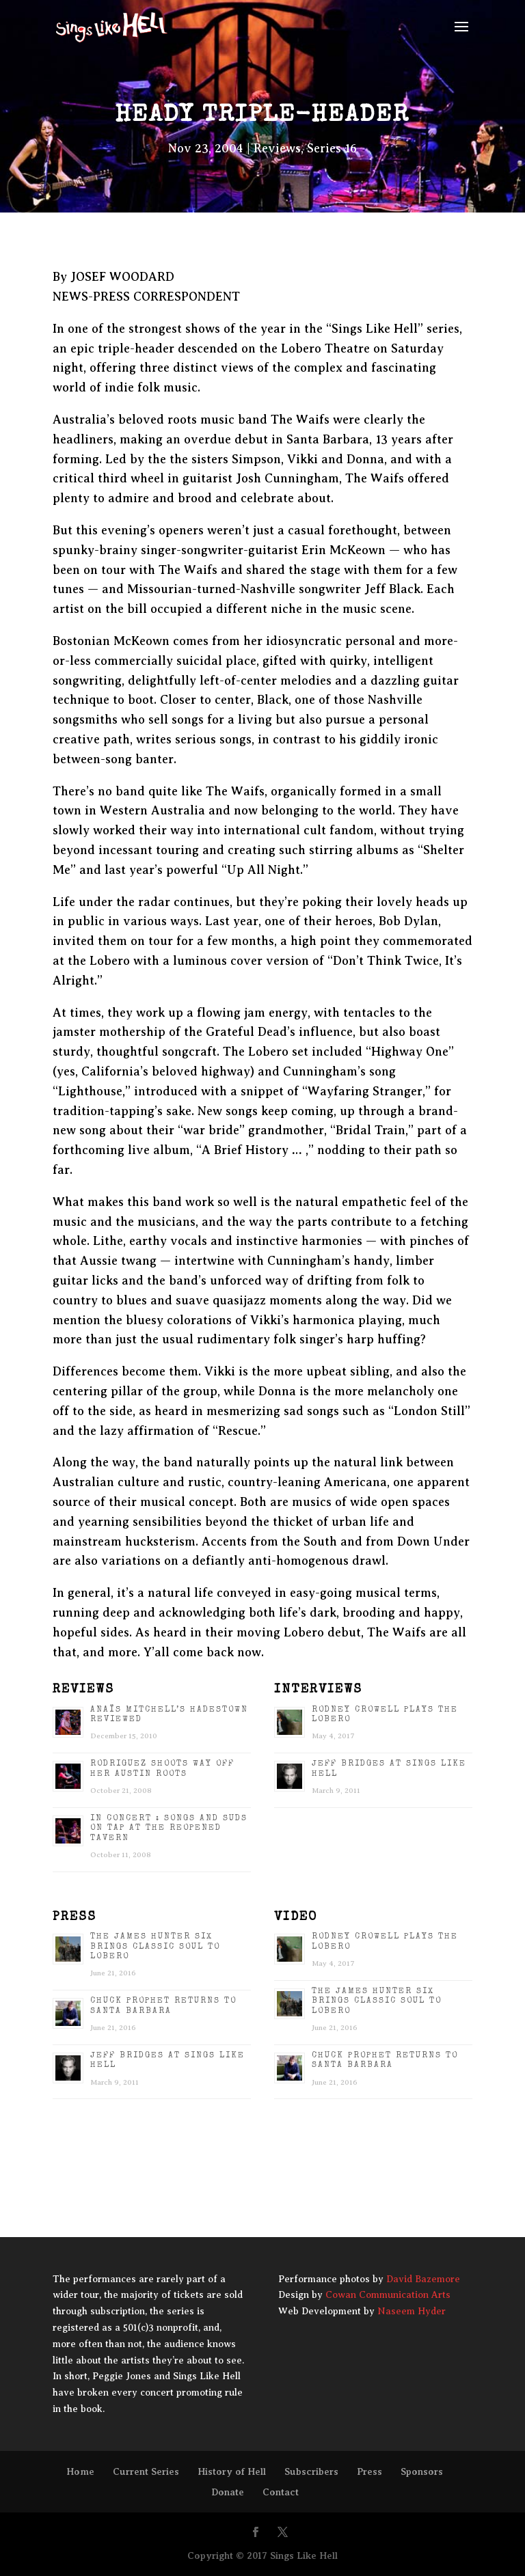 This screenshot has width=525, height=2576. I want to click on Donate, so click(227, 2491).